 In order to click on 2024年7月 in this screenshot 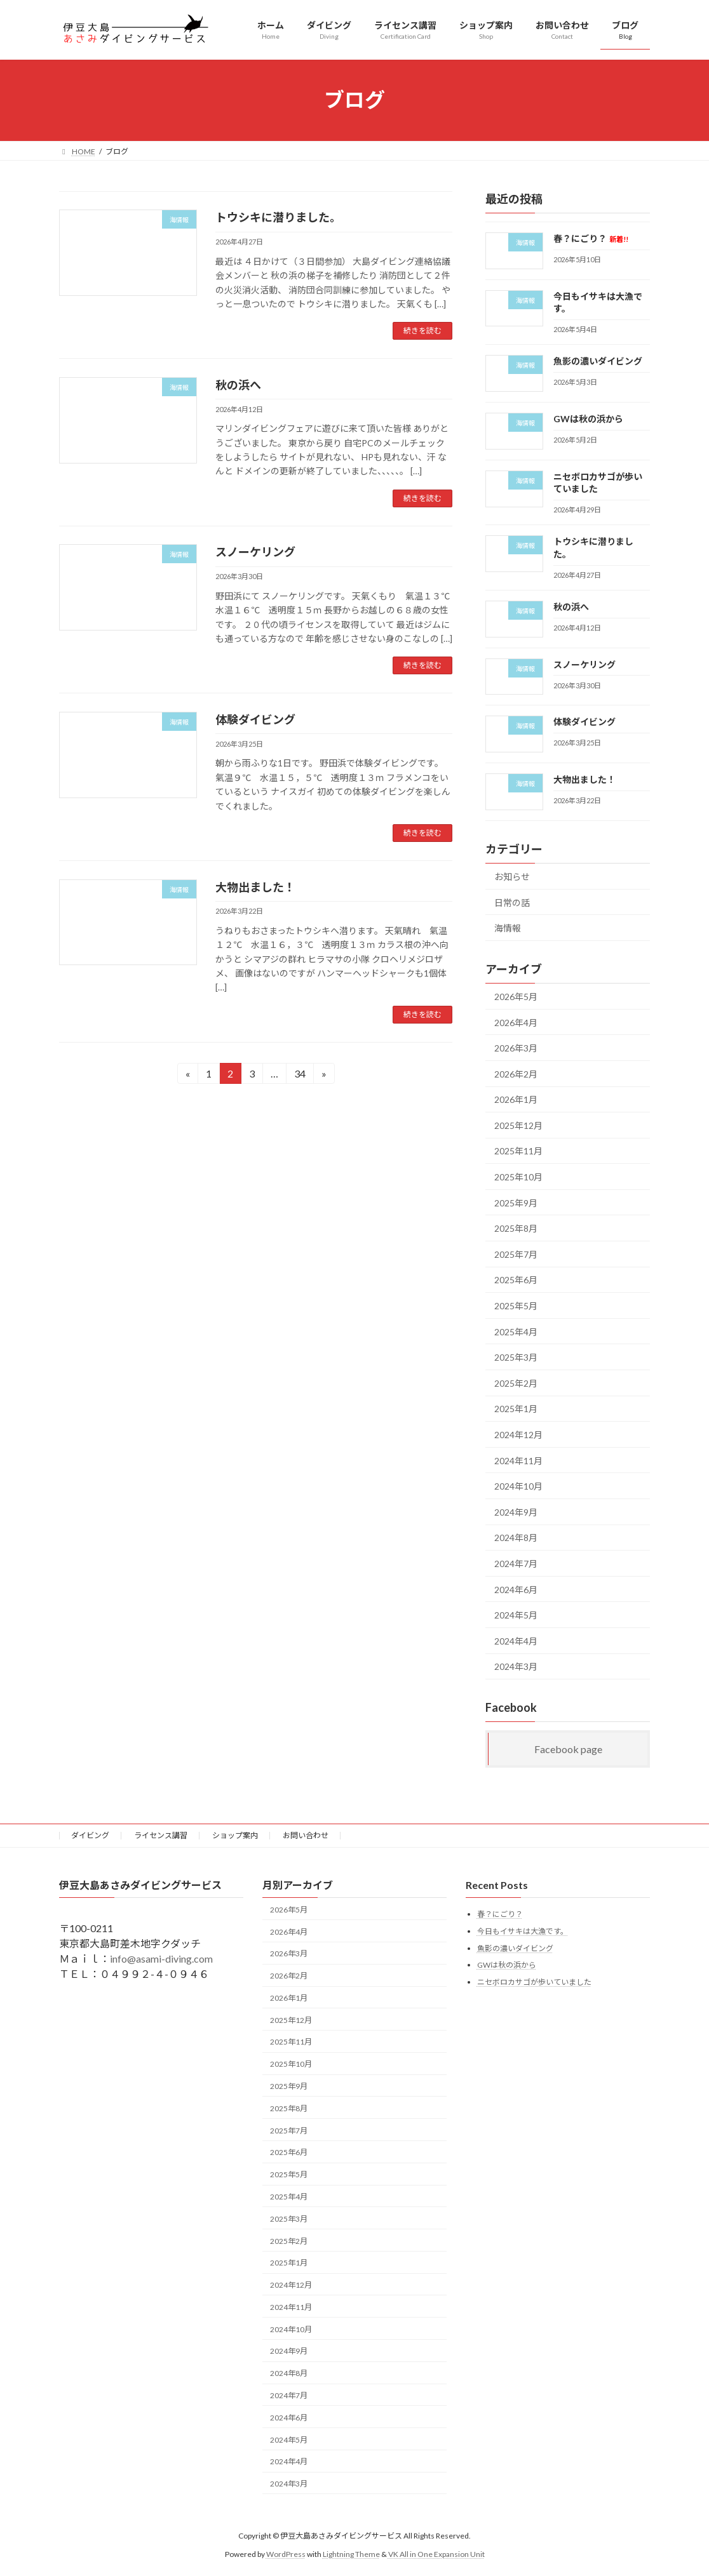, I will do `click(515, 1563)`.